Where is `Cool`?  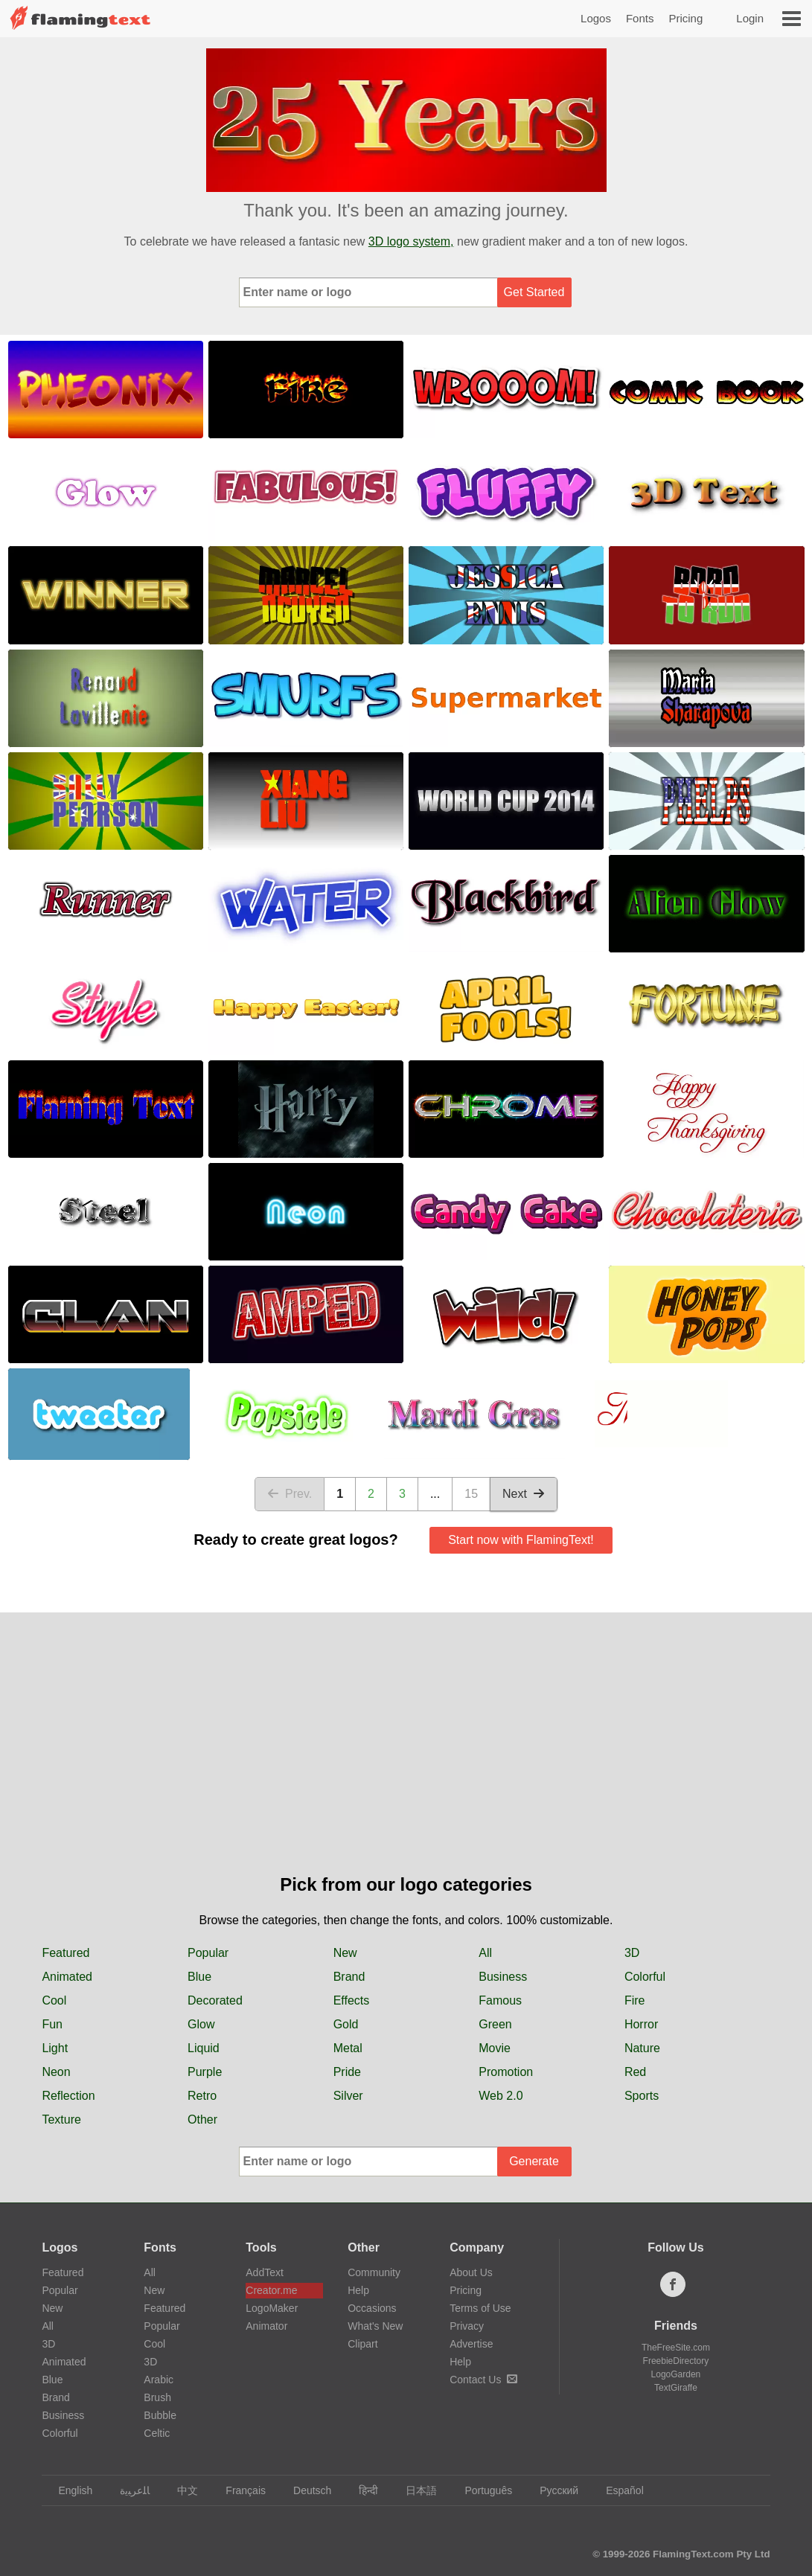 Cool is located at coordinates (54, 2000).